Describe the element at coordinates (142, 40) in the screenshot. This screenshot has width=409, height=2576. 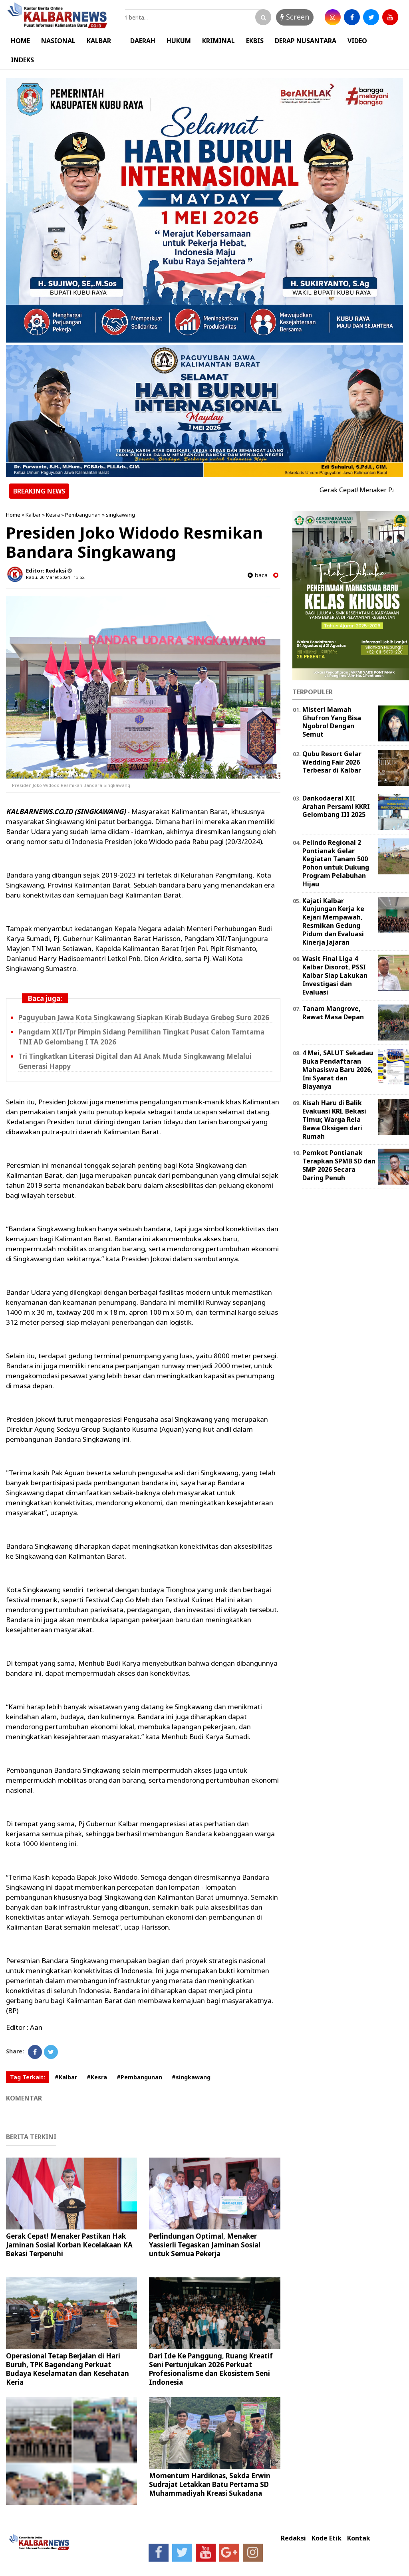
I see `DAERAH` at that location.